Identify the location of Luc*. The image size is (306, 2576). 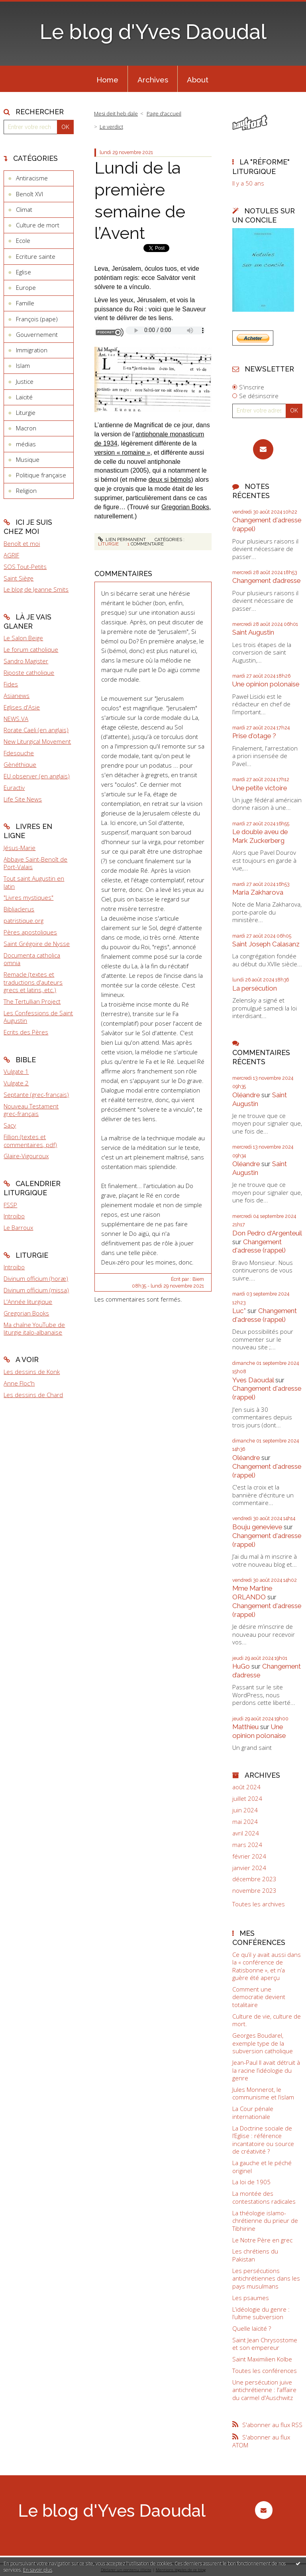
(239, 1311).